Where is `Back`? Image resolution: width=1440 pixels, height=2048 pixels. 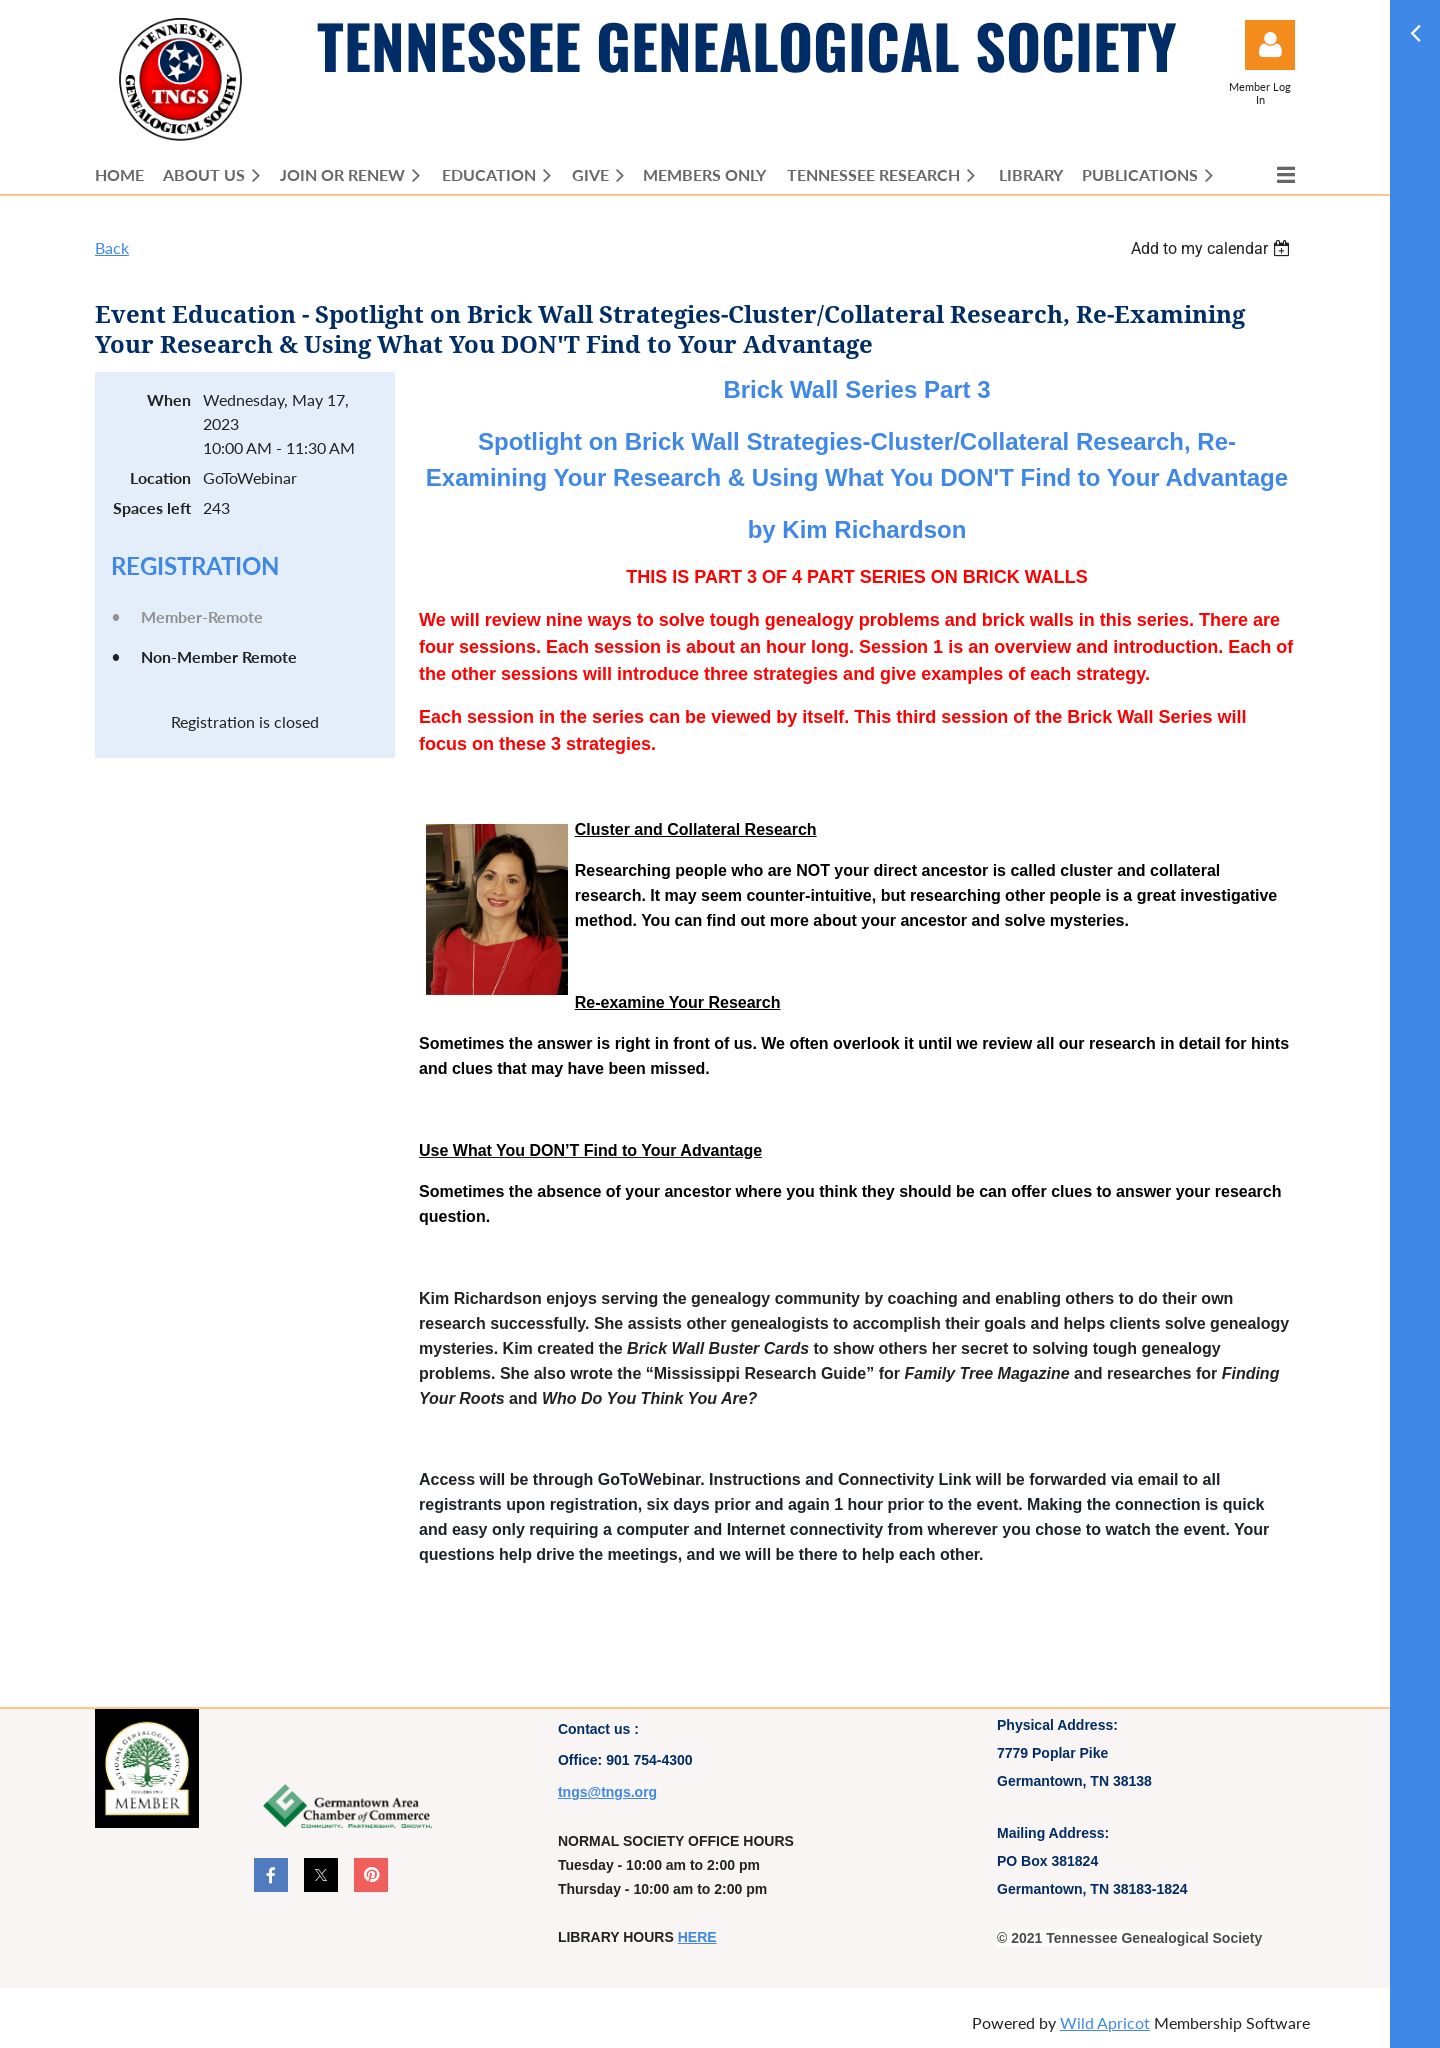
Back is located at coordinates (112, 247).